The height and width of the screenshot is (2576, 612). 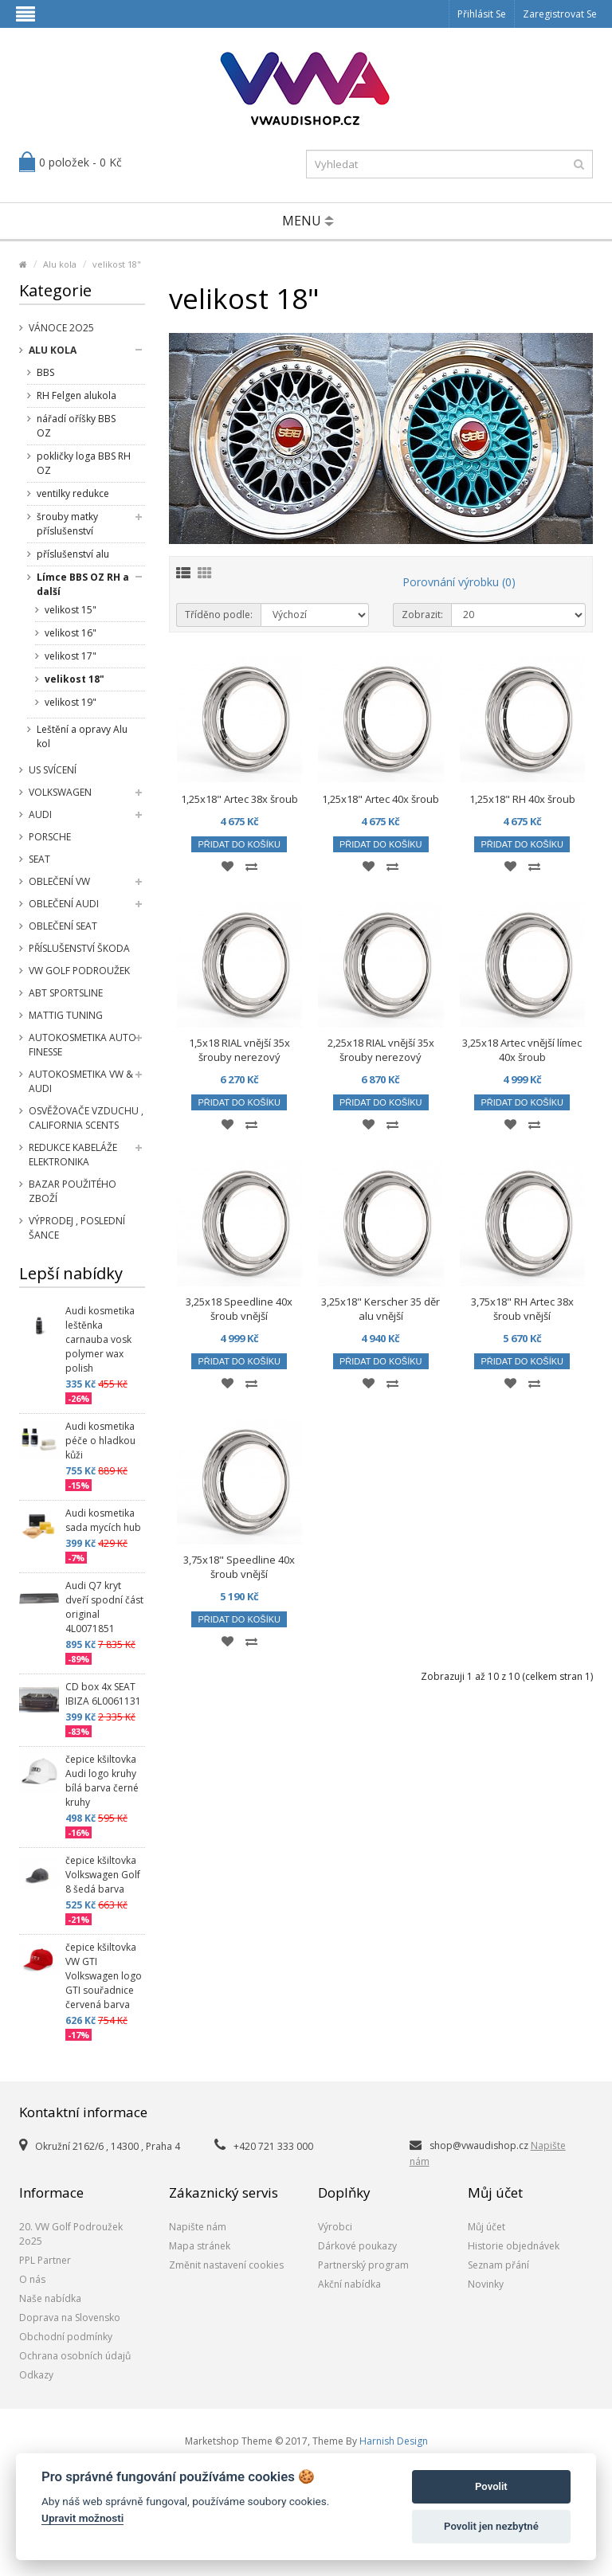 I want to click on nářadí oříšky BBS OZ, so click(x=76, y=426).